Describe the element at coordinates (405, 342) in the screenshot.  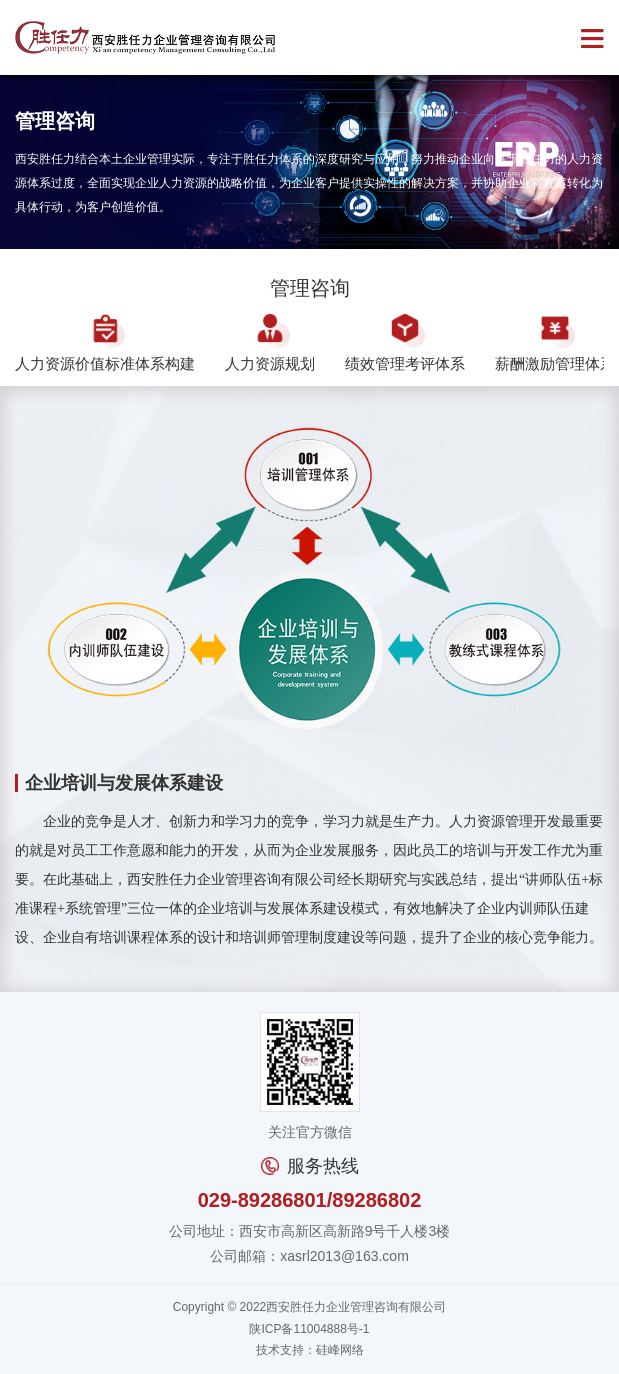
I see `绩效管理考评体系` at that location.